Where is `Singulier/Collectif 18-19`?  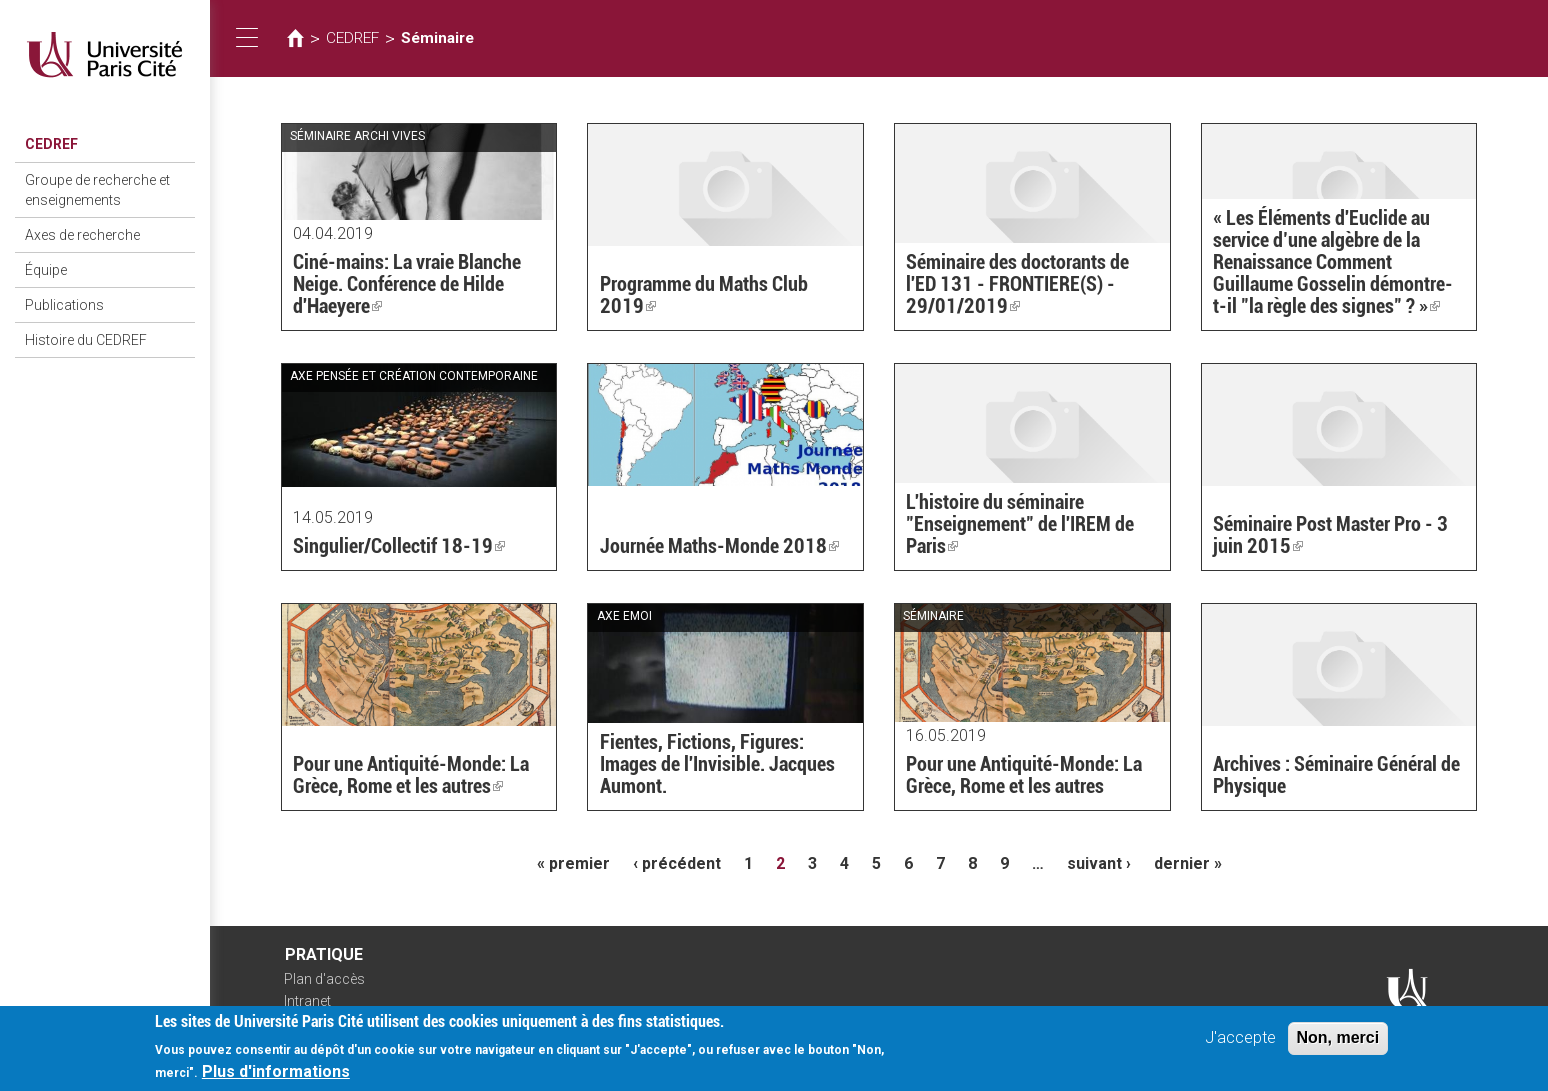
Singulier/Collectif 18-19 is located at coordinates (399, 546).